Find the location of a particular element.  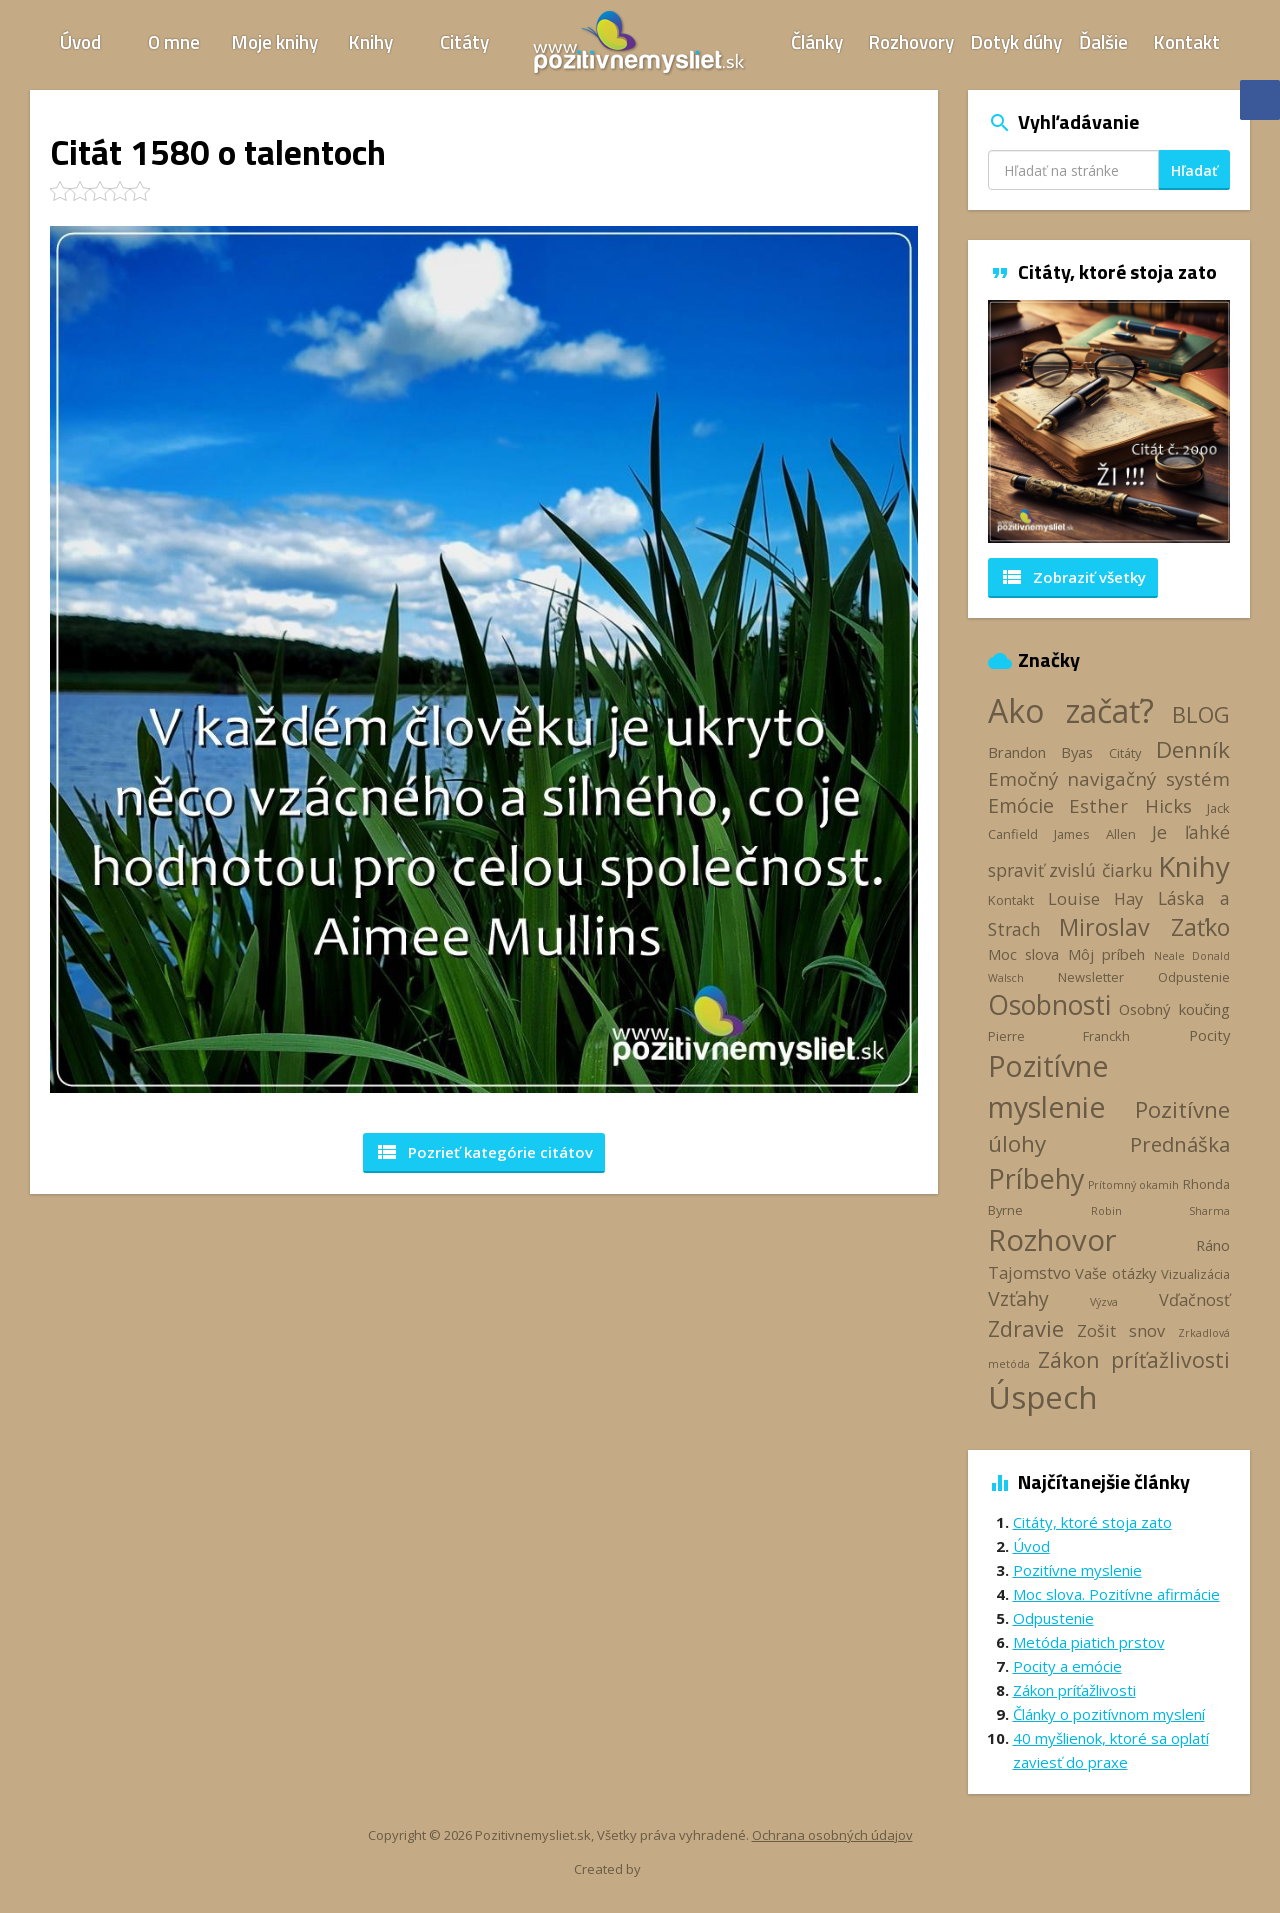

Emócie [Emócie (8 položiek)] is located at coordinates (1021, 805).